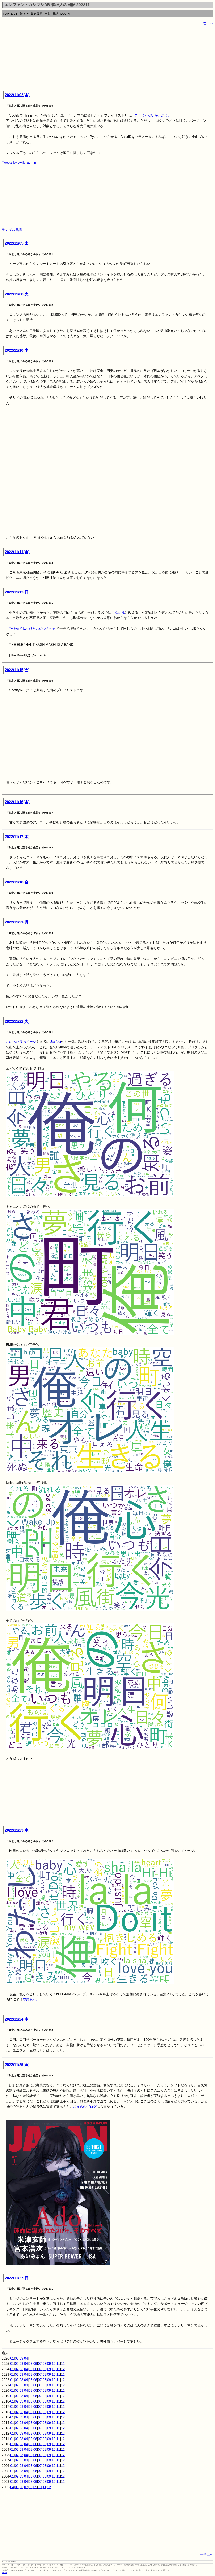 This screenshot has width=215, height=2576. Describe the element at coordinates (58, 2363) in the screenshot. I see `11` at that location.